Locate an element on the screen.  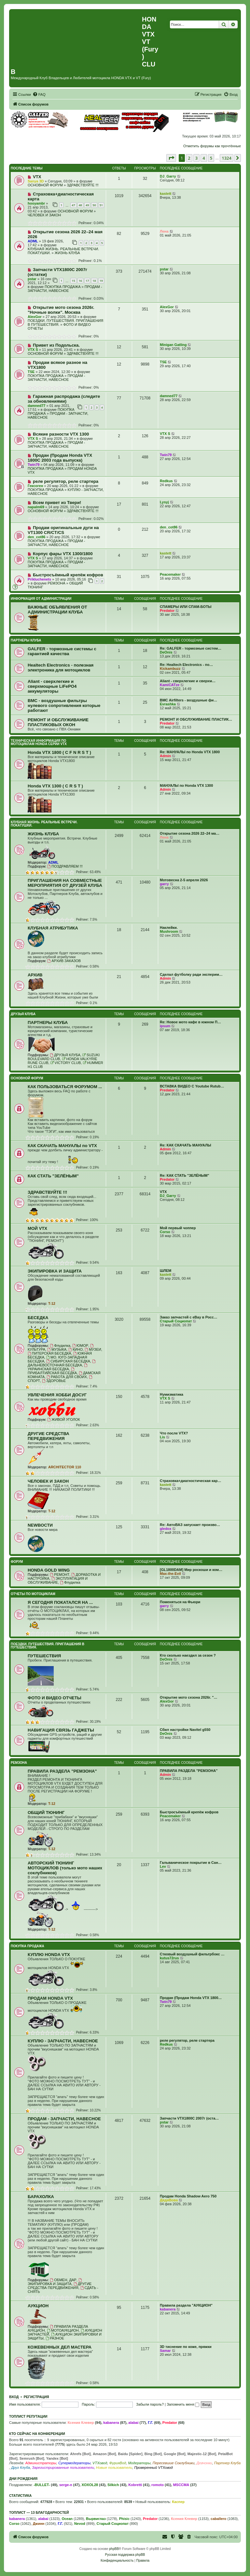
caballero is located at coordinates (218, 2519).